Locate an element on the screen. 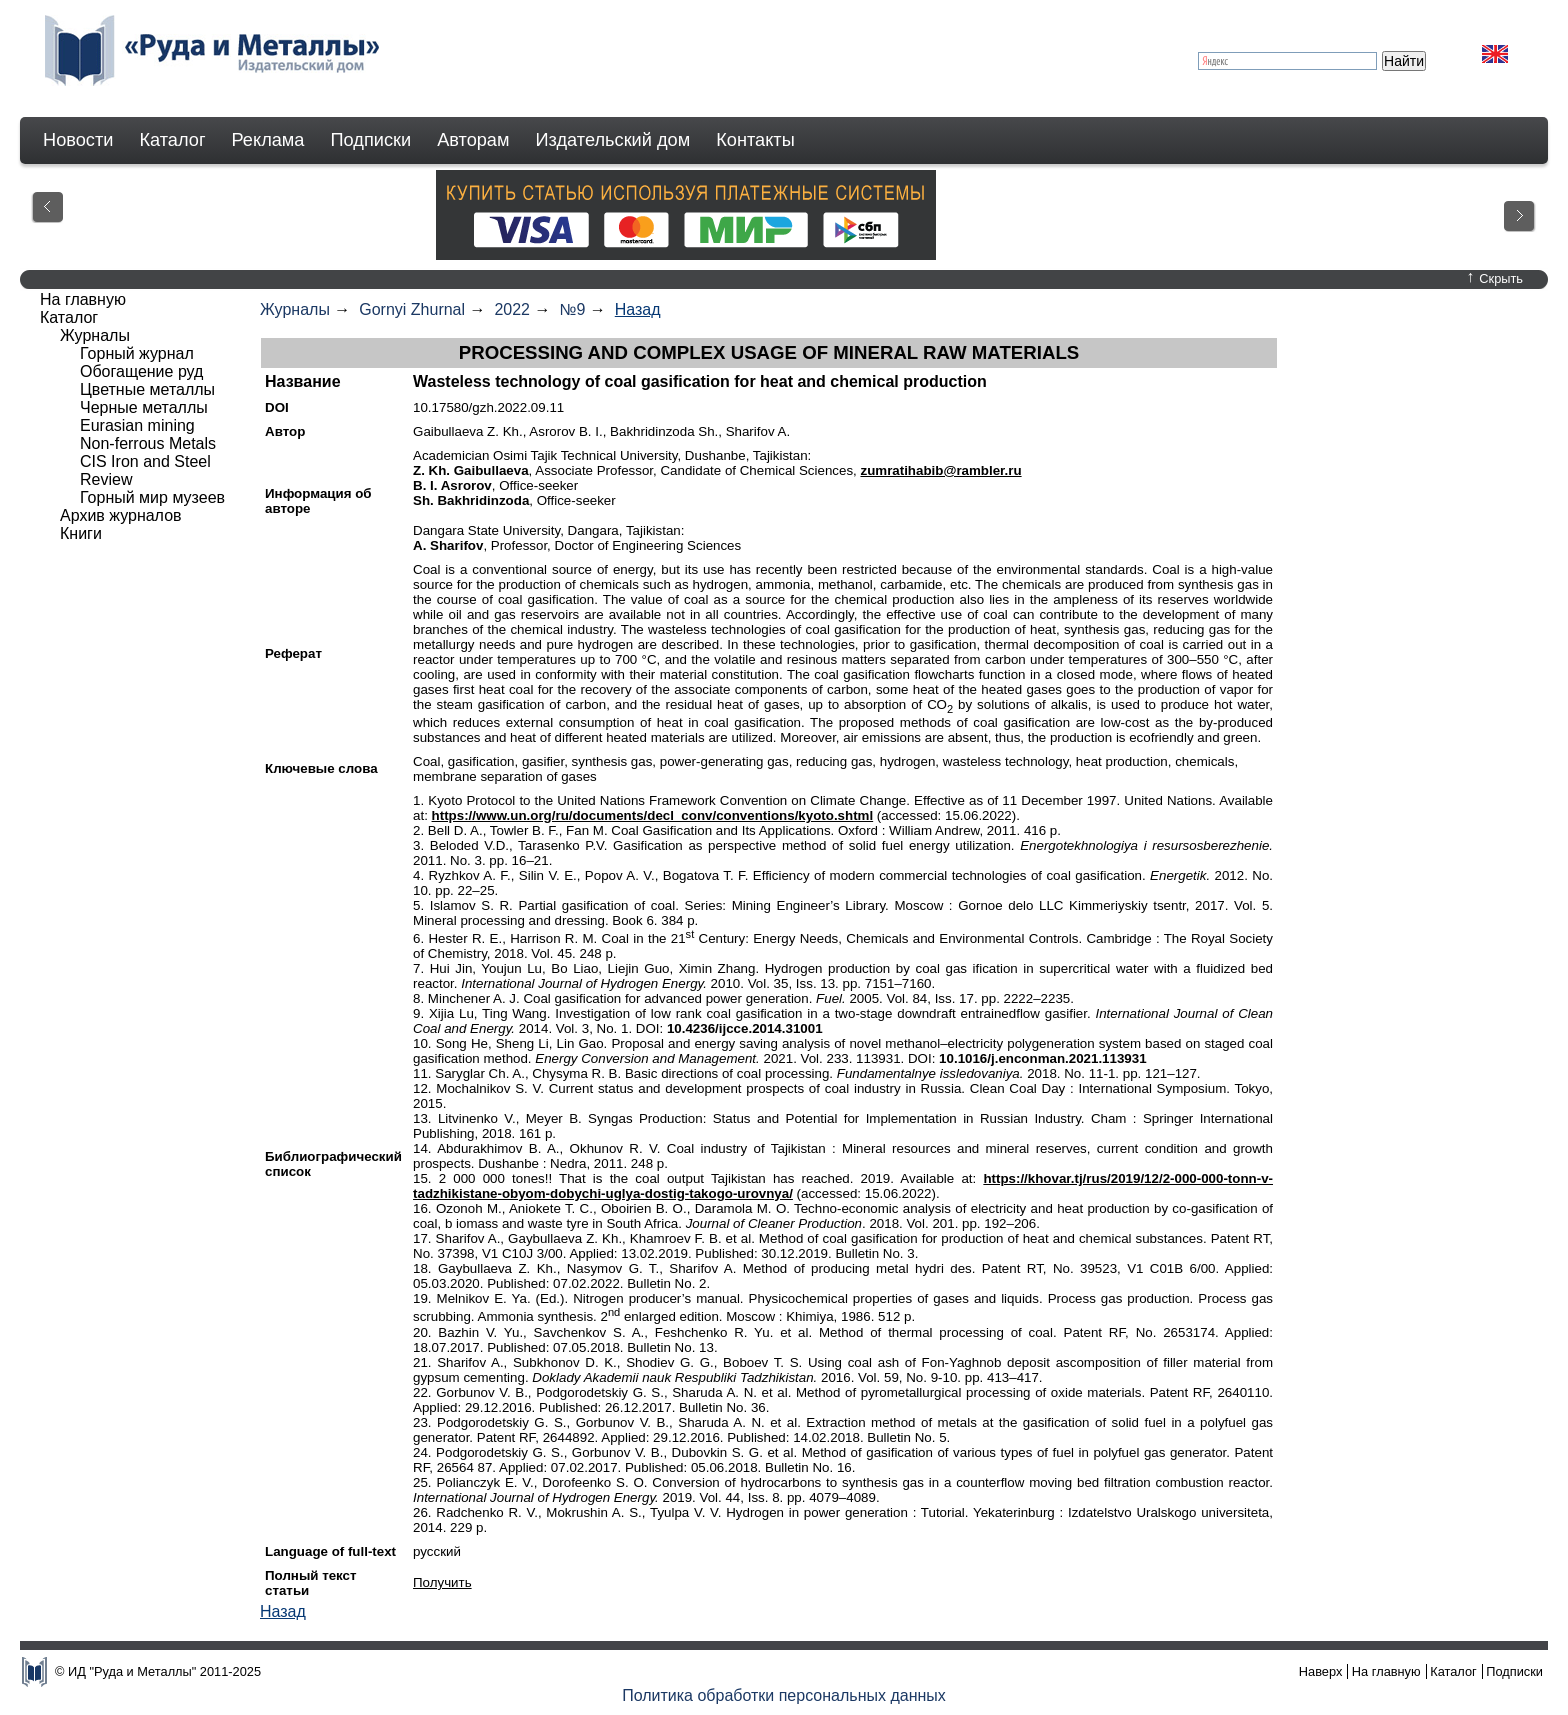 This screenshot has width=1568, height=1715. Политика обработки персональных данных is located at coordinates (784, 1695).